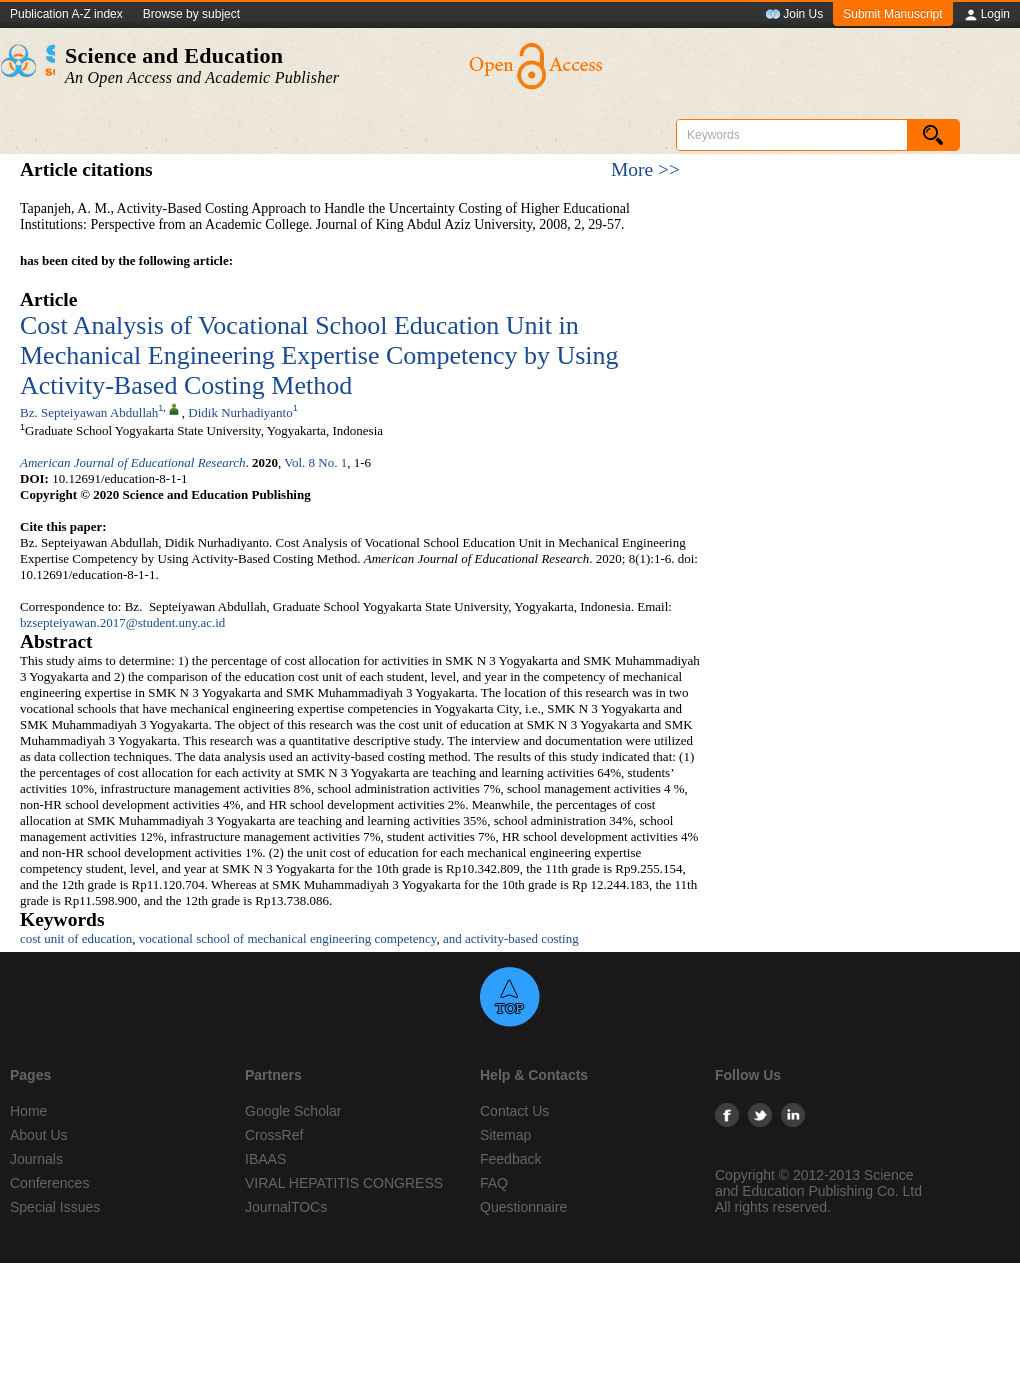  I want to click on CrossRef, so click(274, 1135).